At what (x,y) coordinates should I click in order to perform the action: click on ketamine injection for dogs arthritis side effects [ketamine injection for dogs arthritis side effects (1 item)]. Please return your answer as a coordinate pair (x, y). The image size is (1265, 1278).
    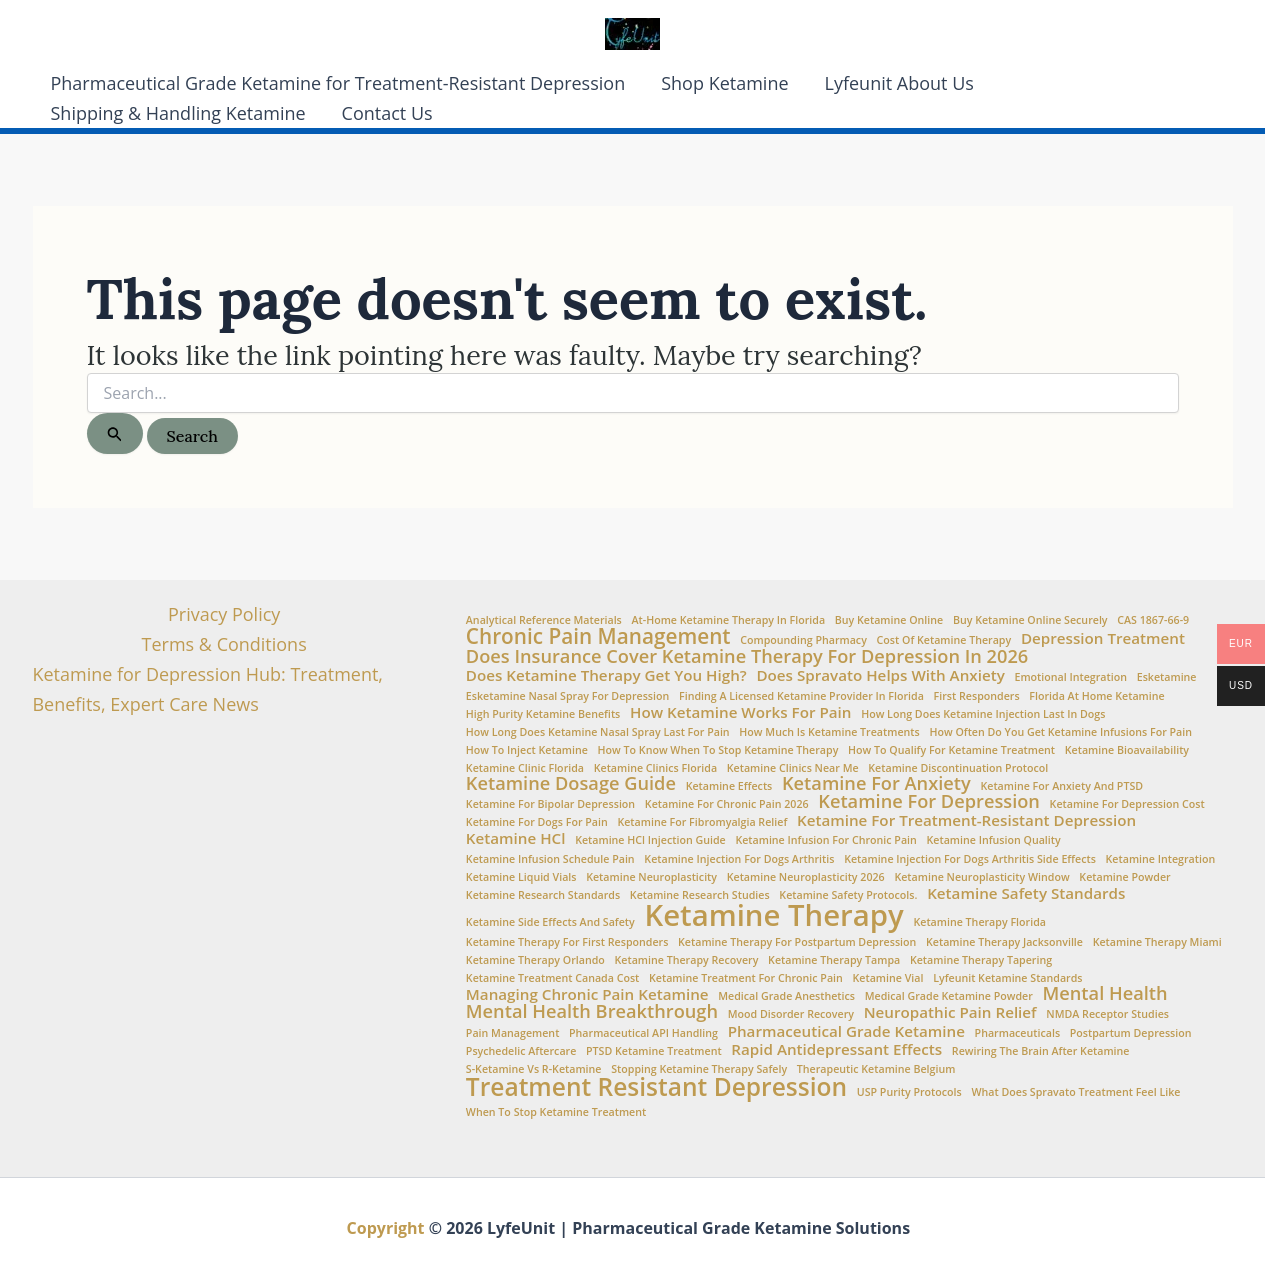
    Looking at the image, I should click on (970, 859).